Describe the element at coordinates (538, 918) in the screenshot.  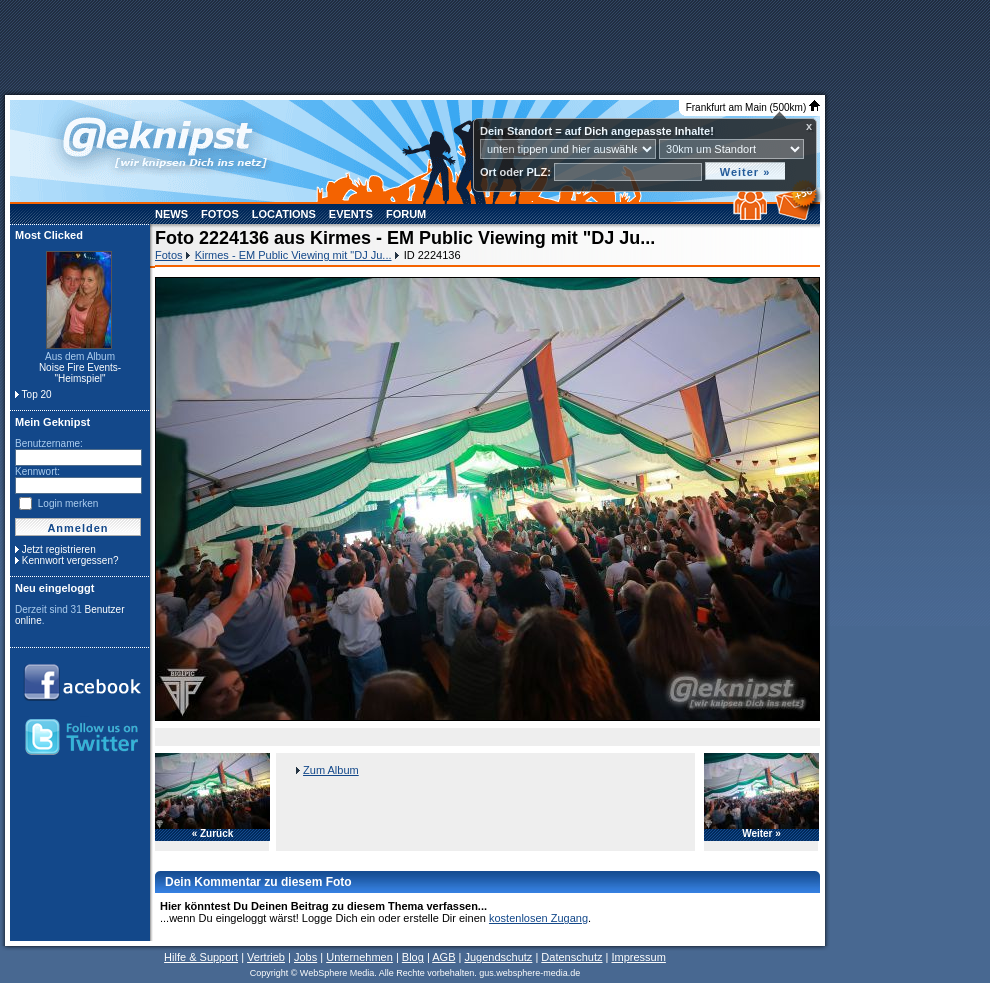
I see `kostenlosen Zugang` at that location.